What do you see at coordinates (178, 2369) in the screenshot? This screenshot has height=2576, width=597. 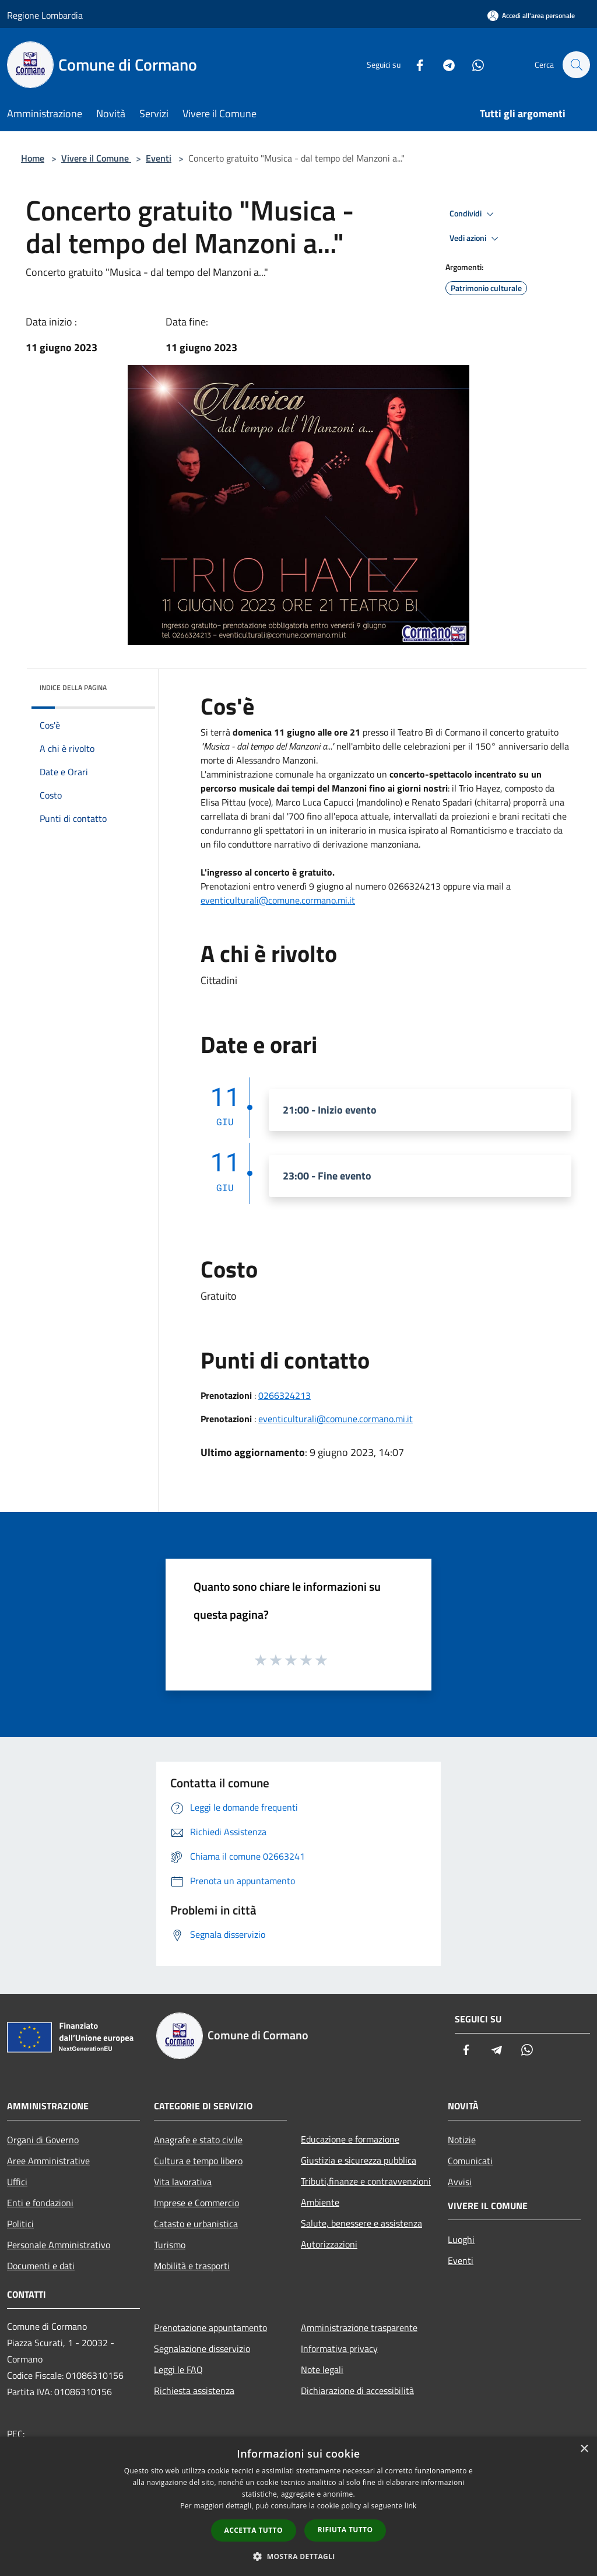 I see `Leggi le FAQ` at bounding box center [178, 2369].